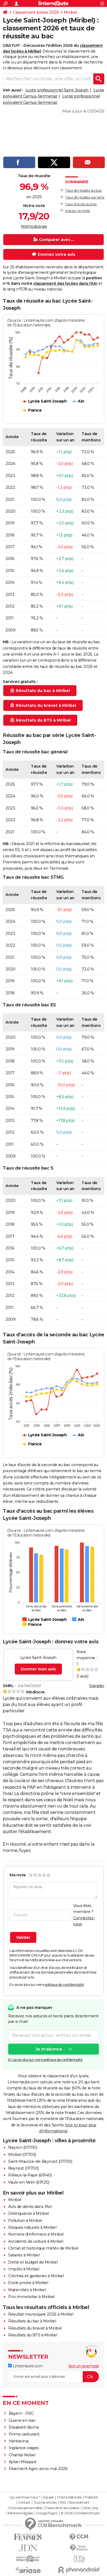  I want to click on Signaler, so click(96, 1685).